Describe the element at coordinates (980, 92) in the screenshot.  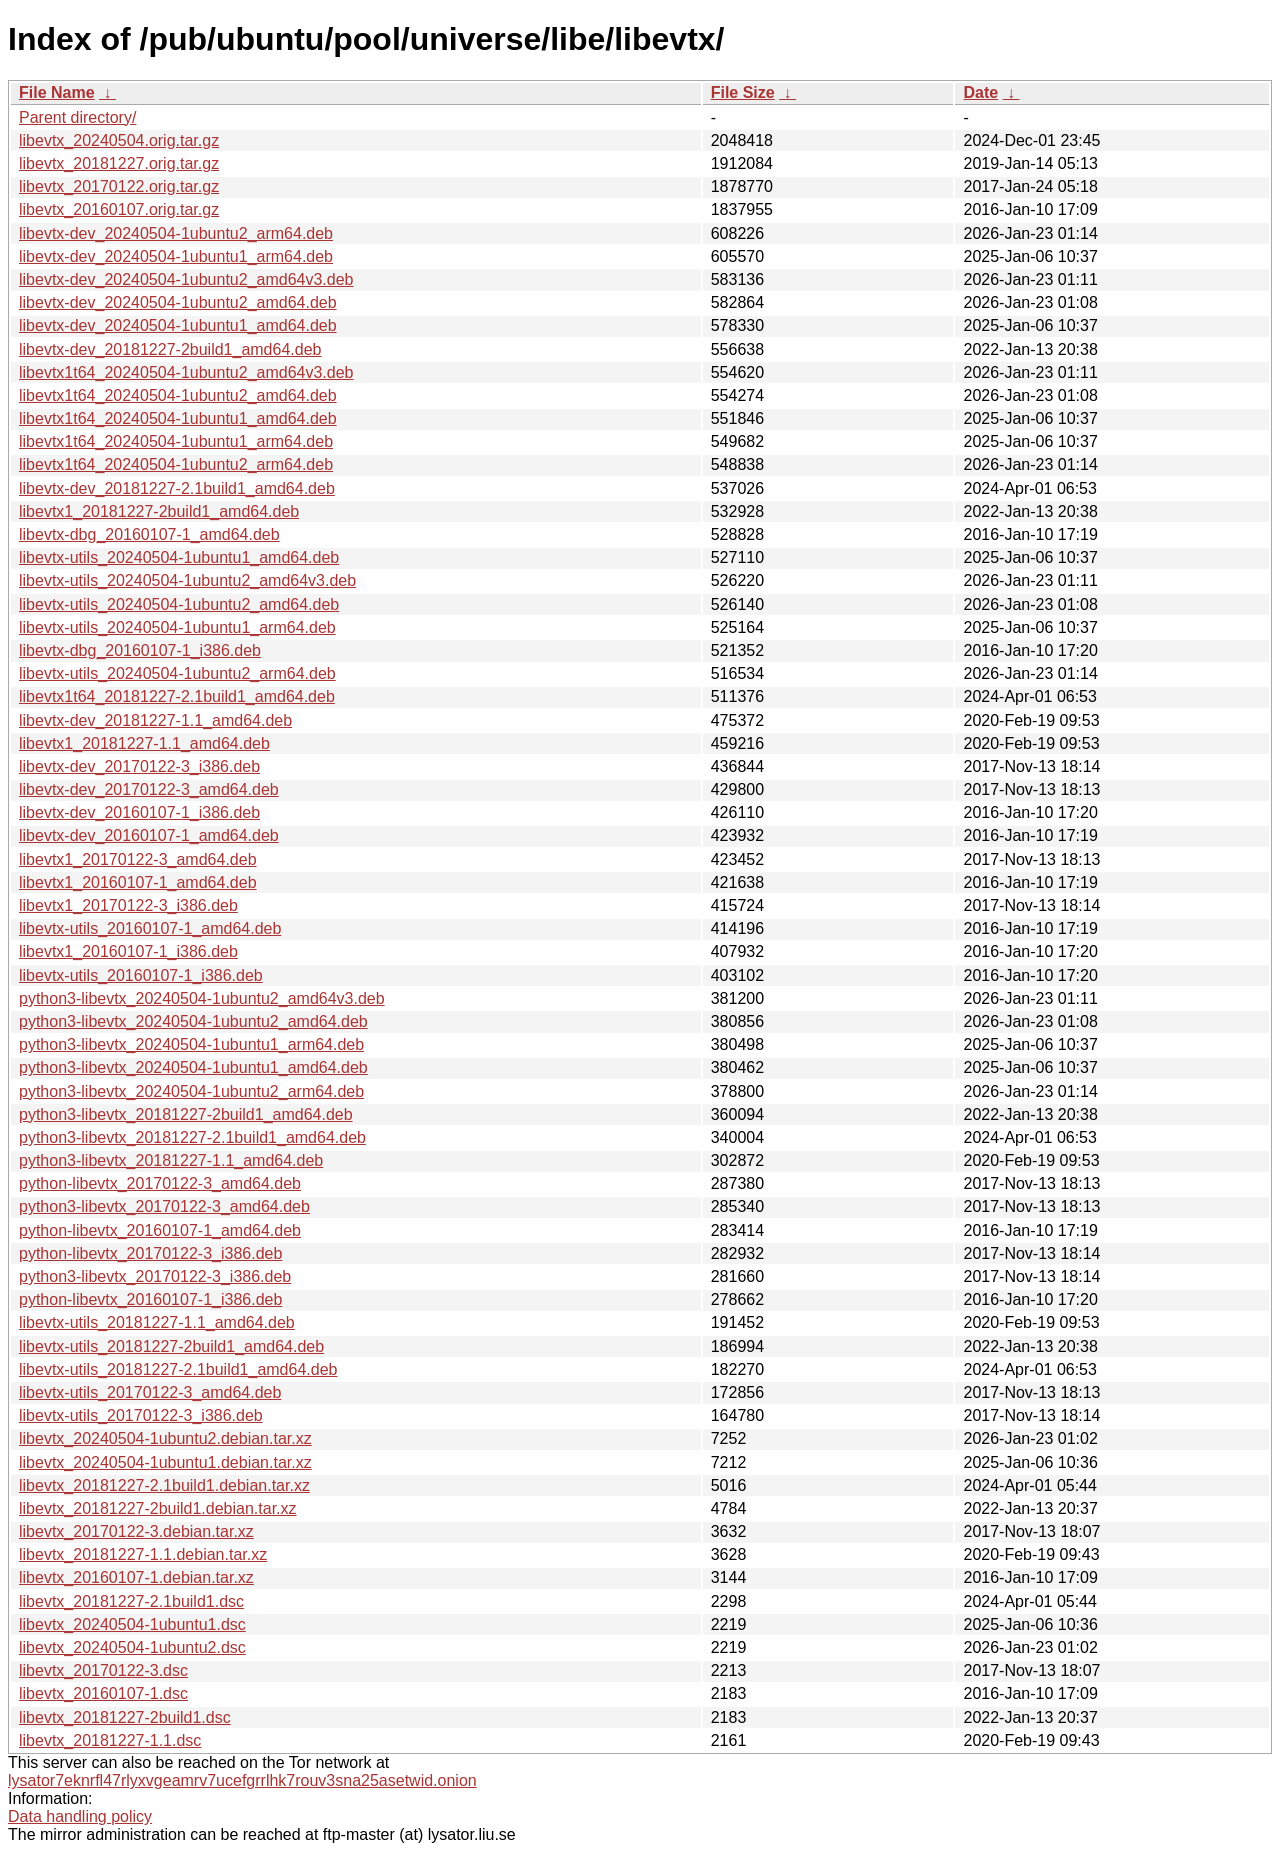
I see `Date` at that location.